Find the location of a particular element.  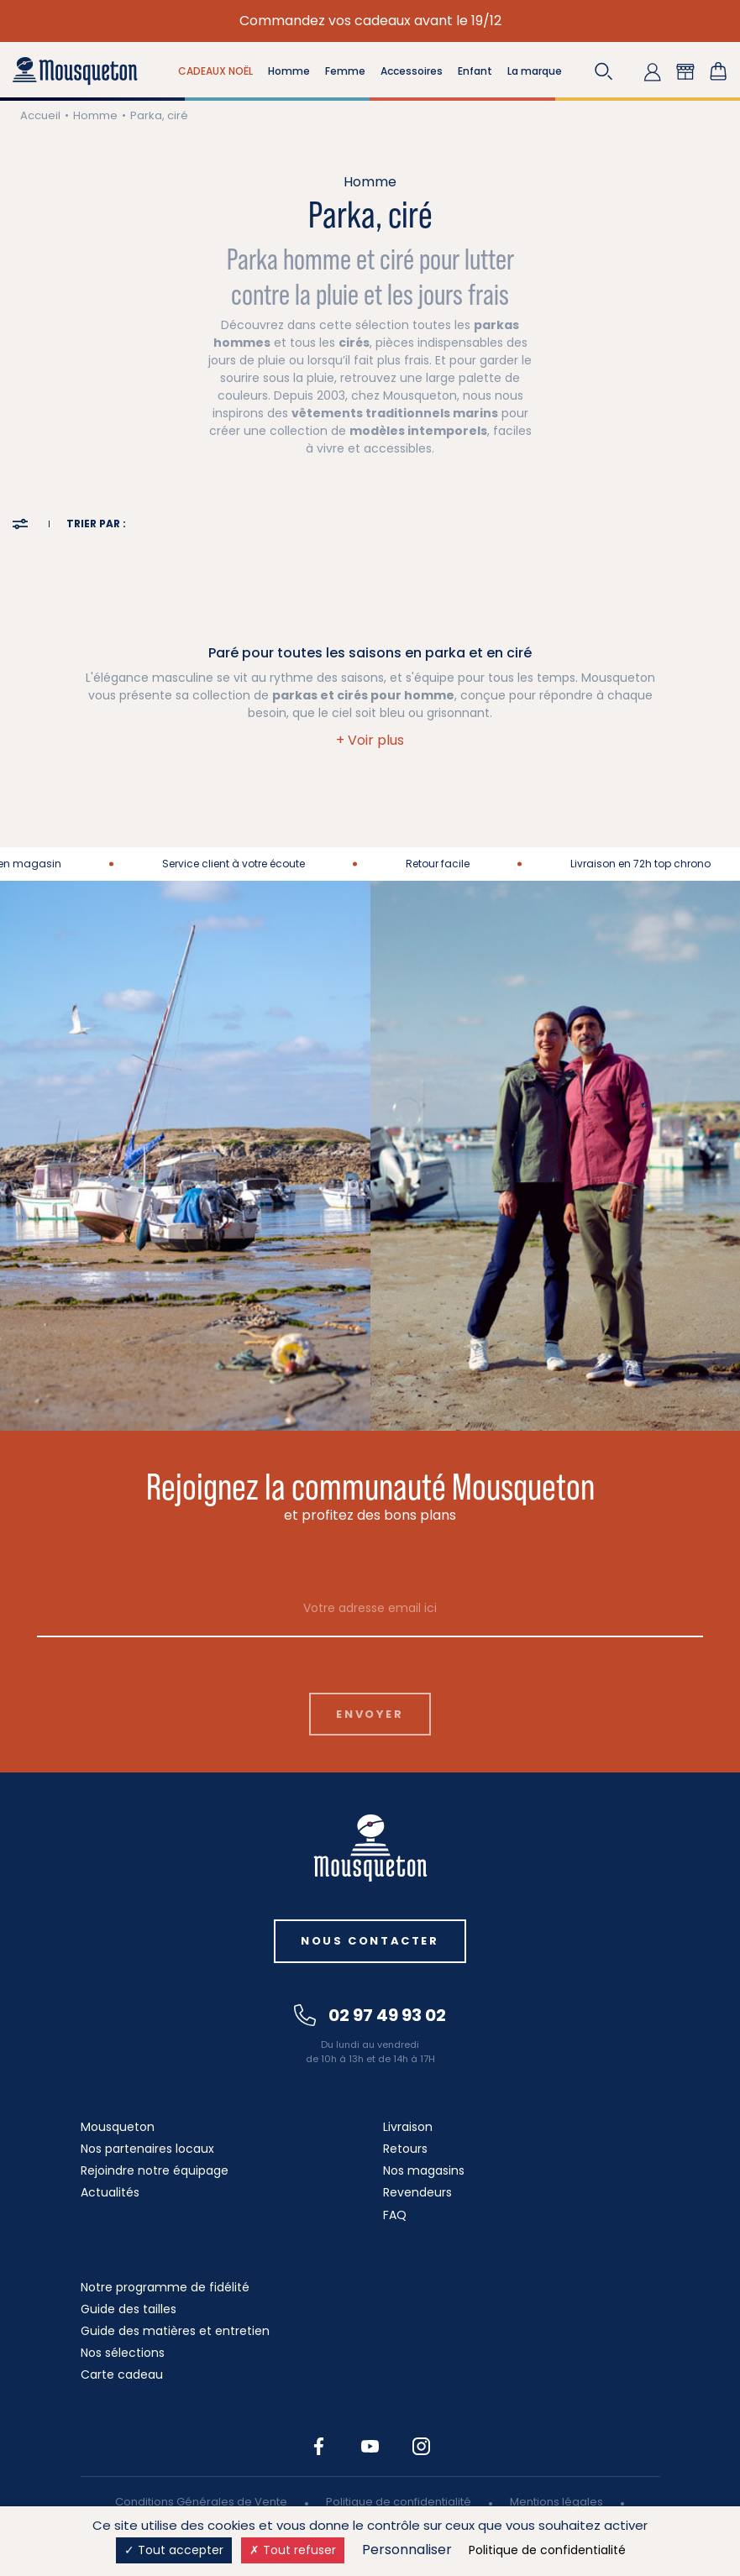

La marque [button] is located at coordinates (534, 71).